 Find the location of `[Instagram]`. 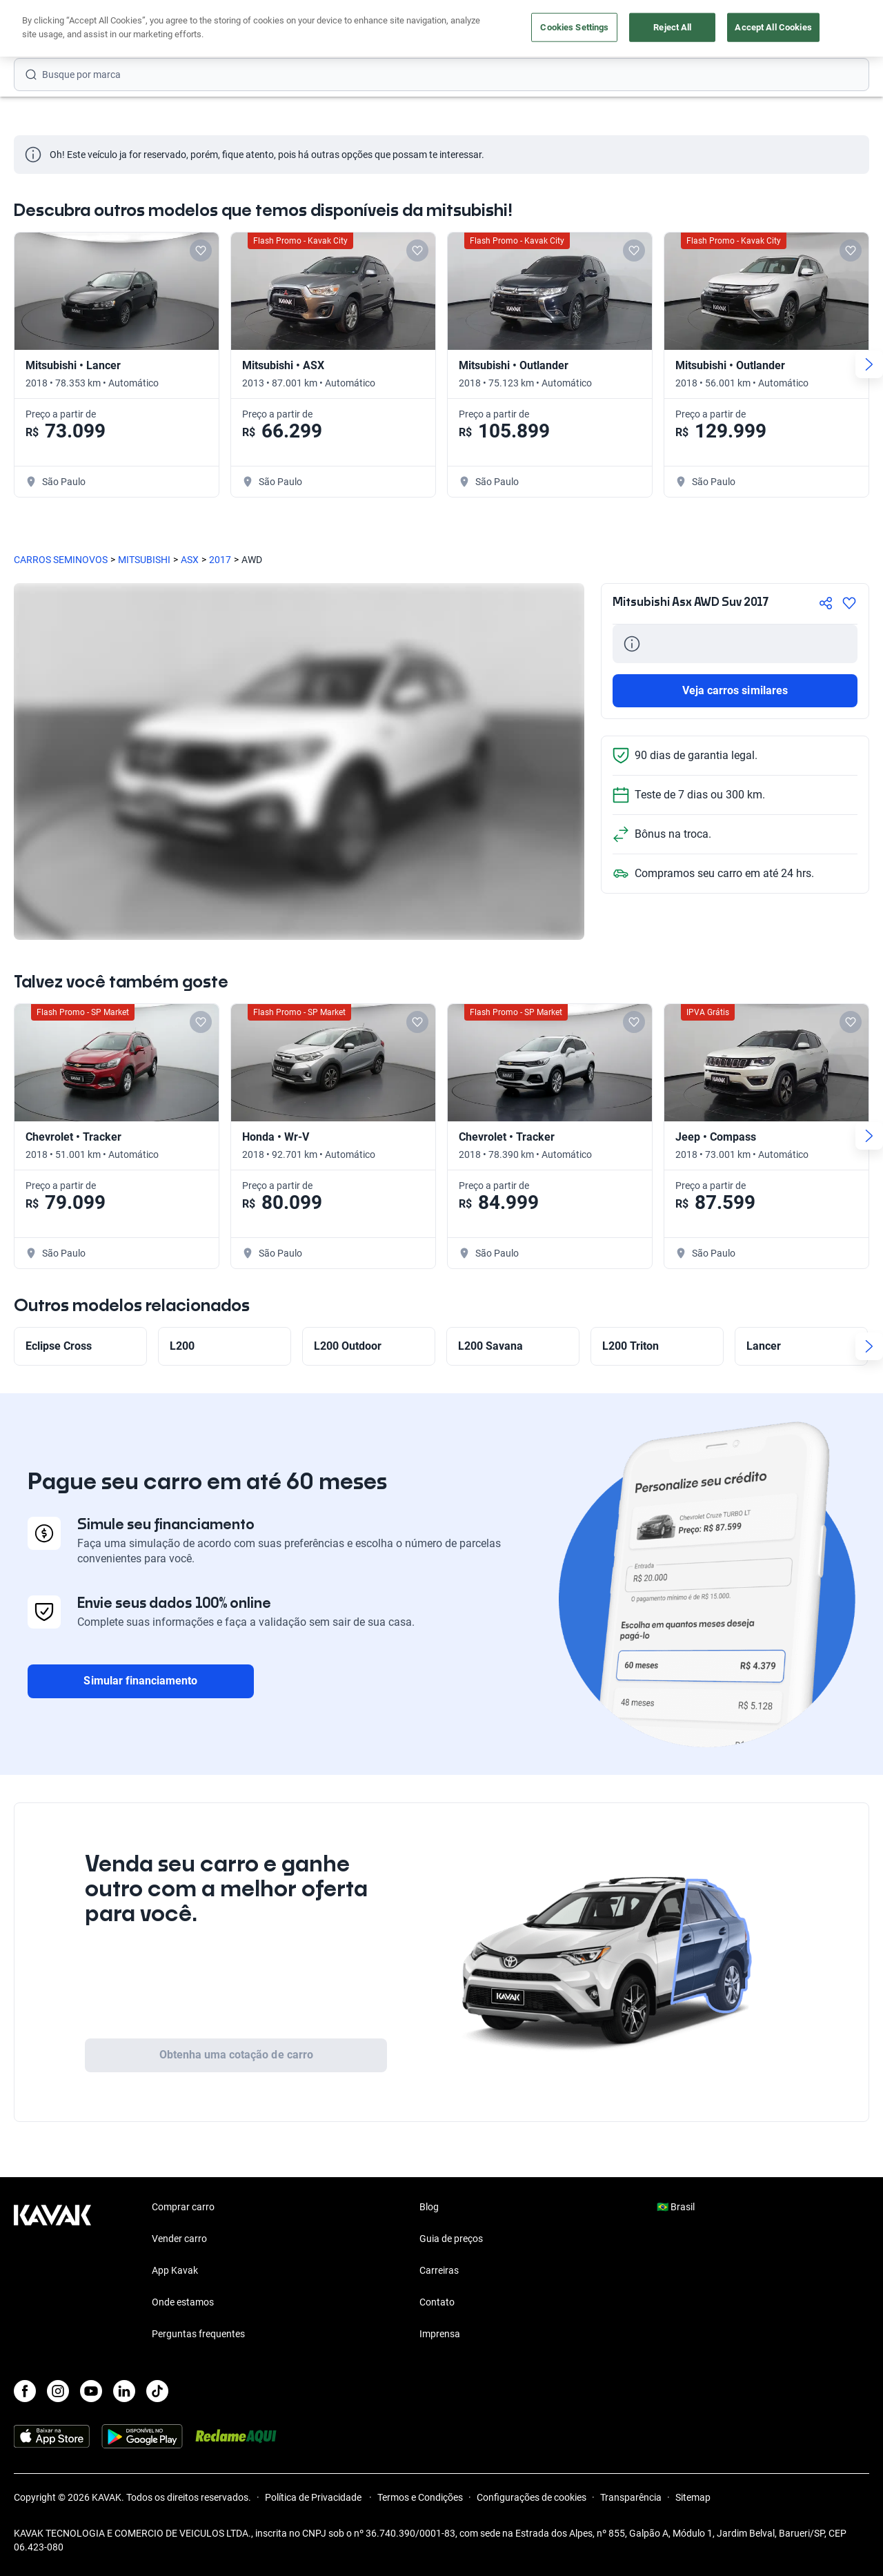

[Instagram] is located at coordinates (58, 2391).